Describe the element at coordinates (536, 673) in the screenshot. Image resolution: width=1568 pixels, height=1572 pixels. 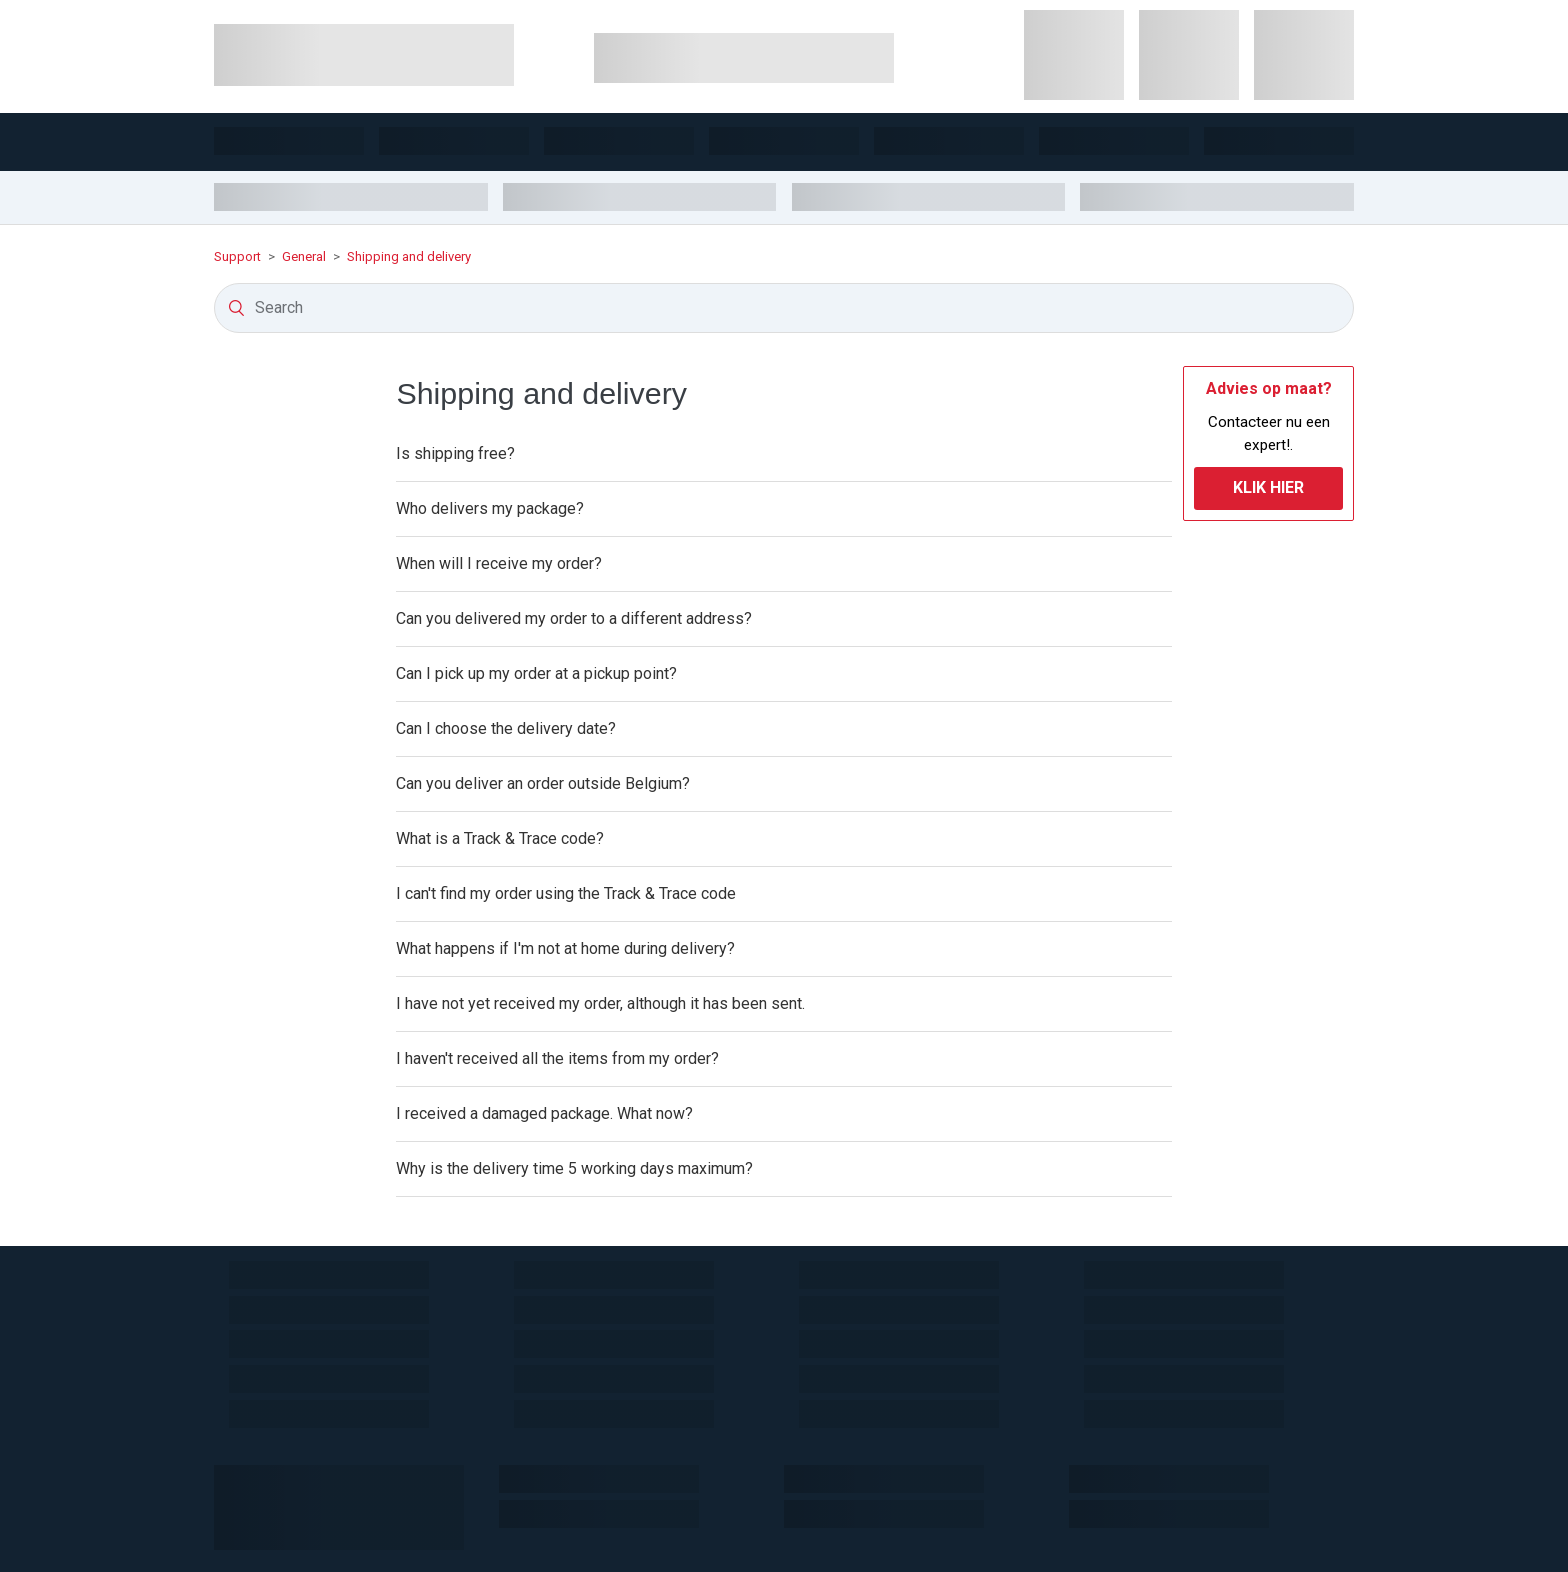
I see `Can I pick up my order at a pickup point?` at that location.